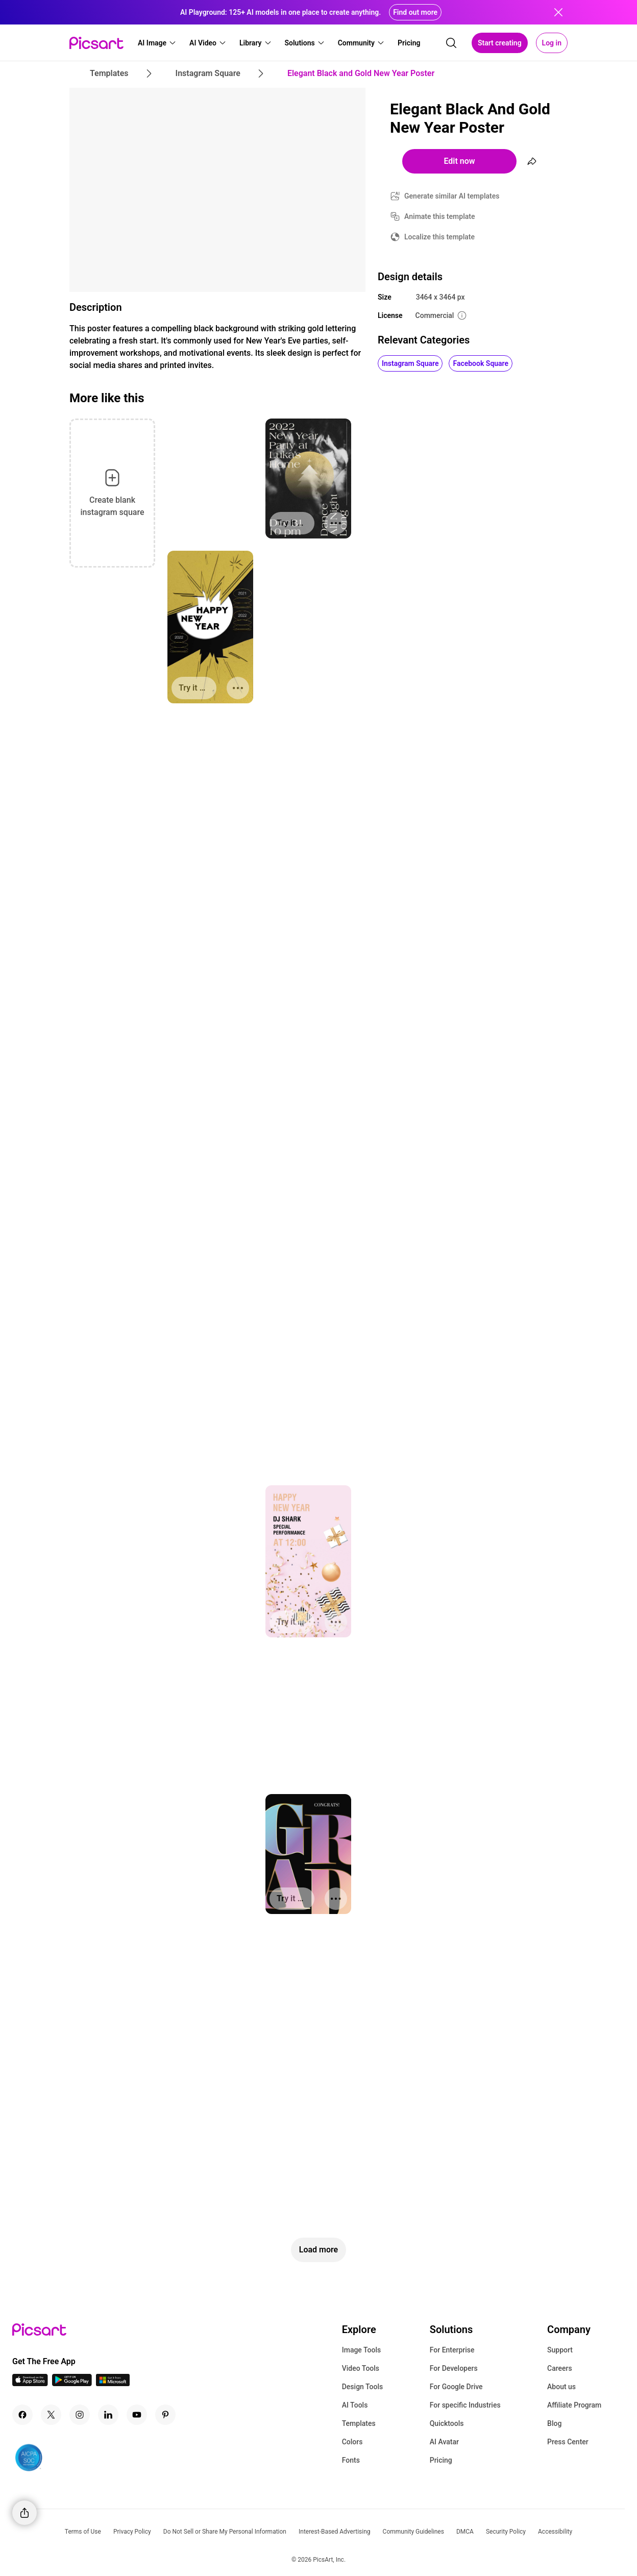  Describe the element at coordinates (574, 2405) in the screenshot. I see `Affiliate Program` at that location.